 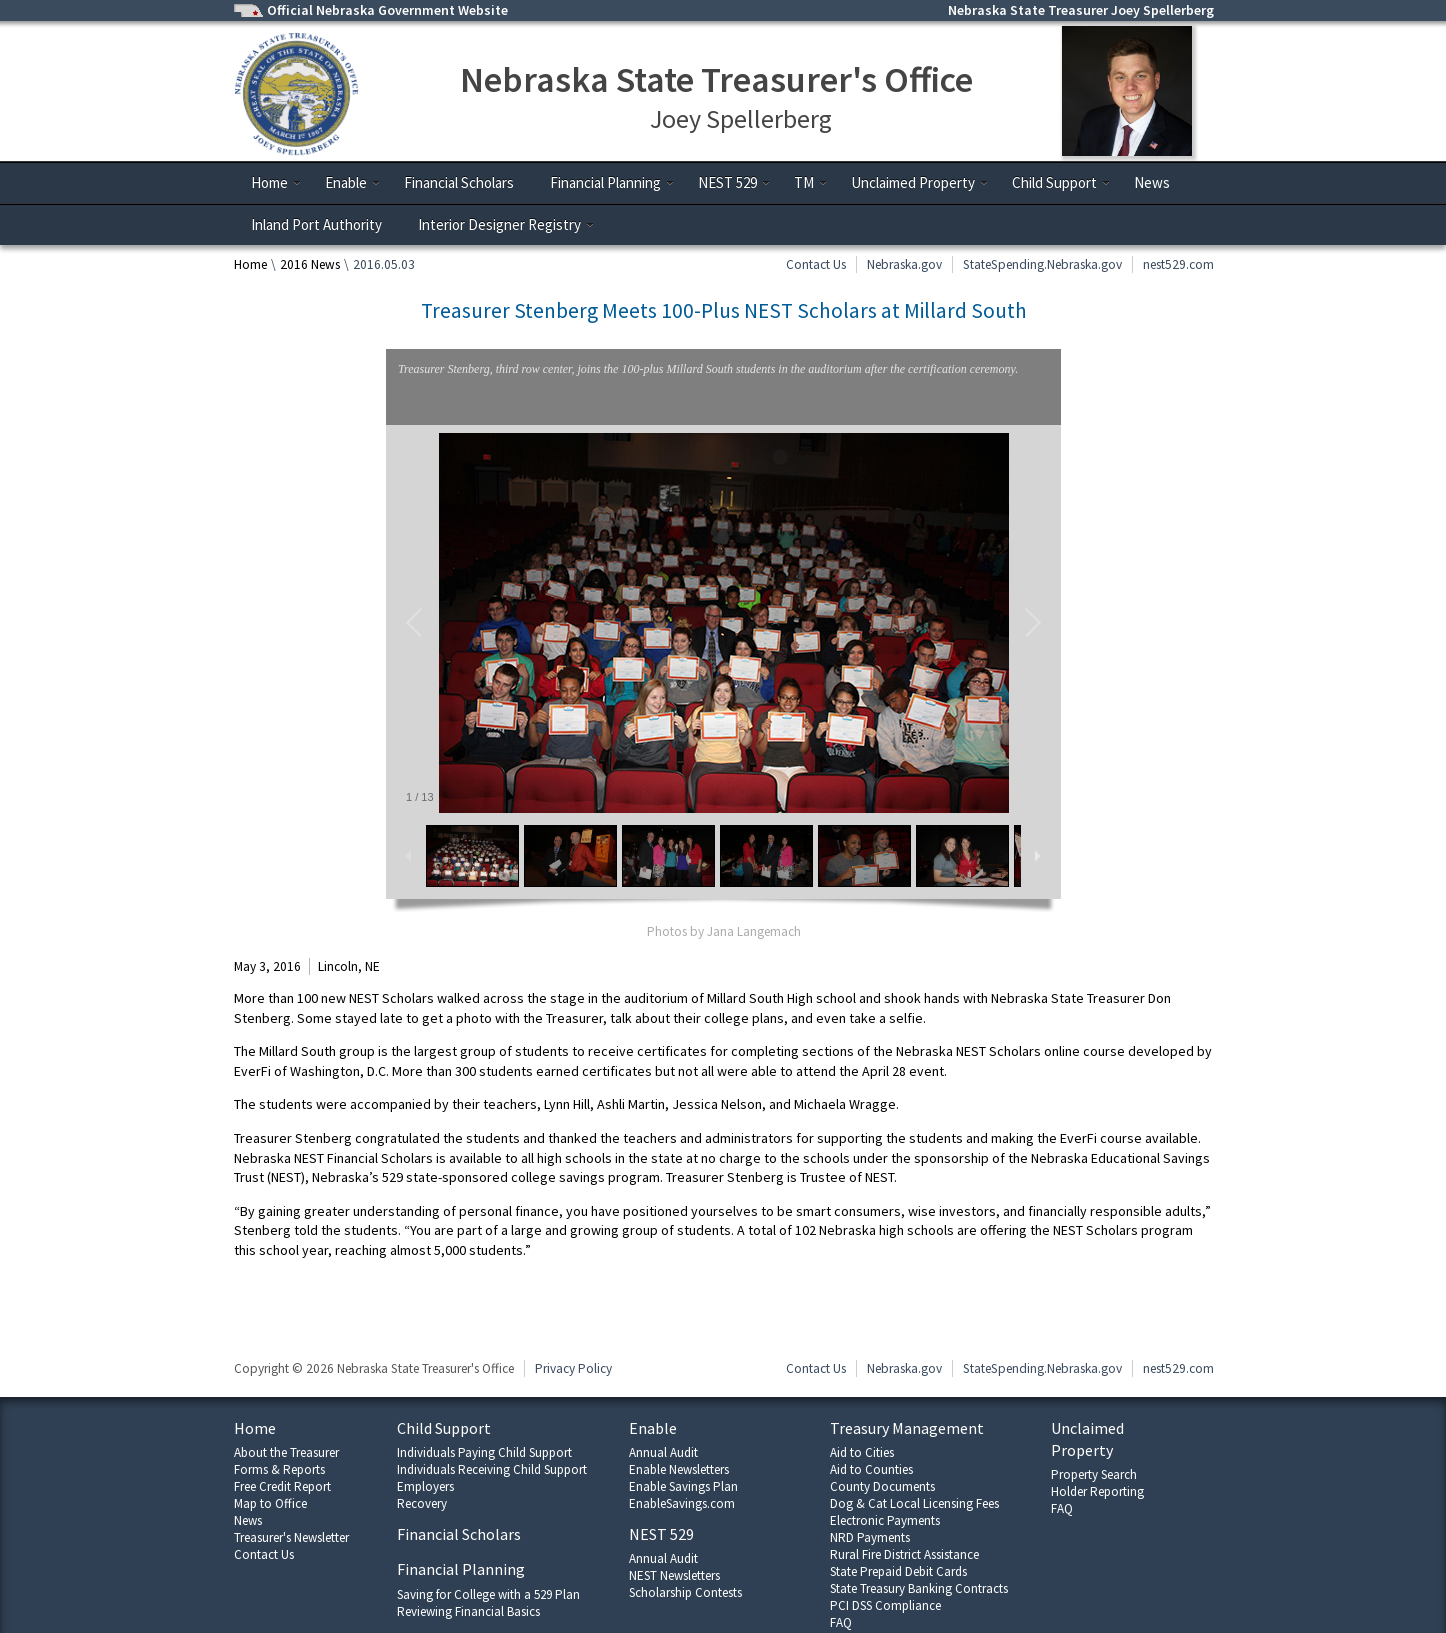 I want to click on Inland Port Authority, so click(x=316, y=224).